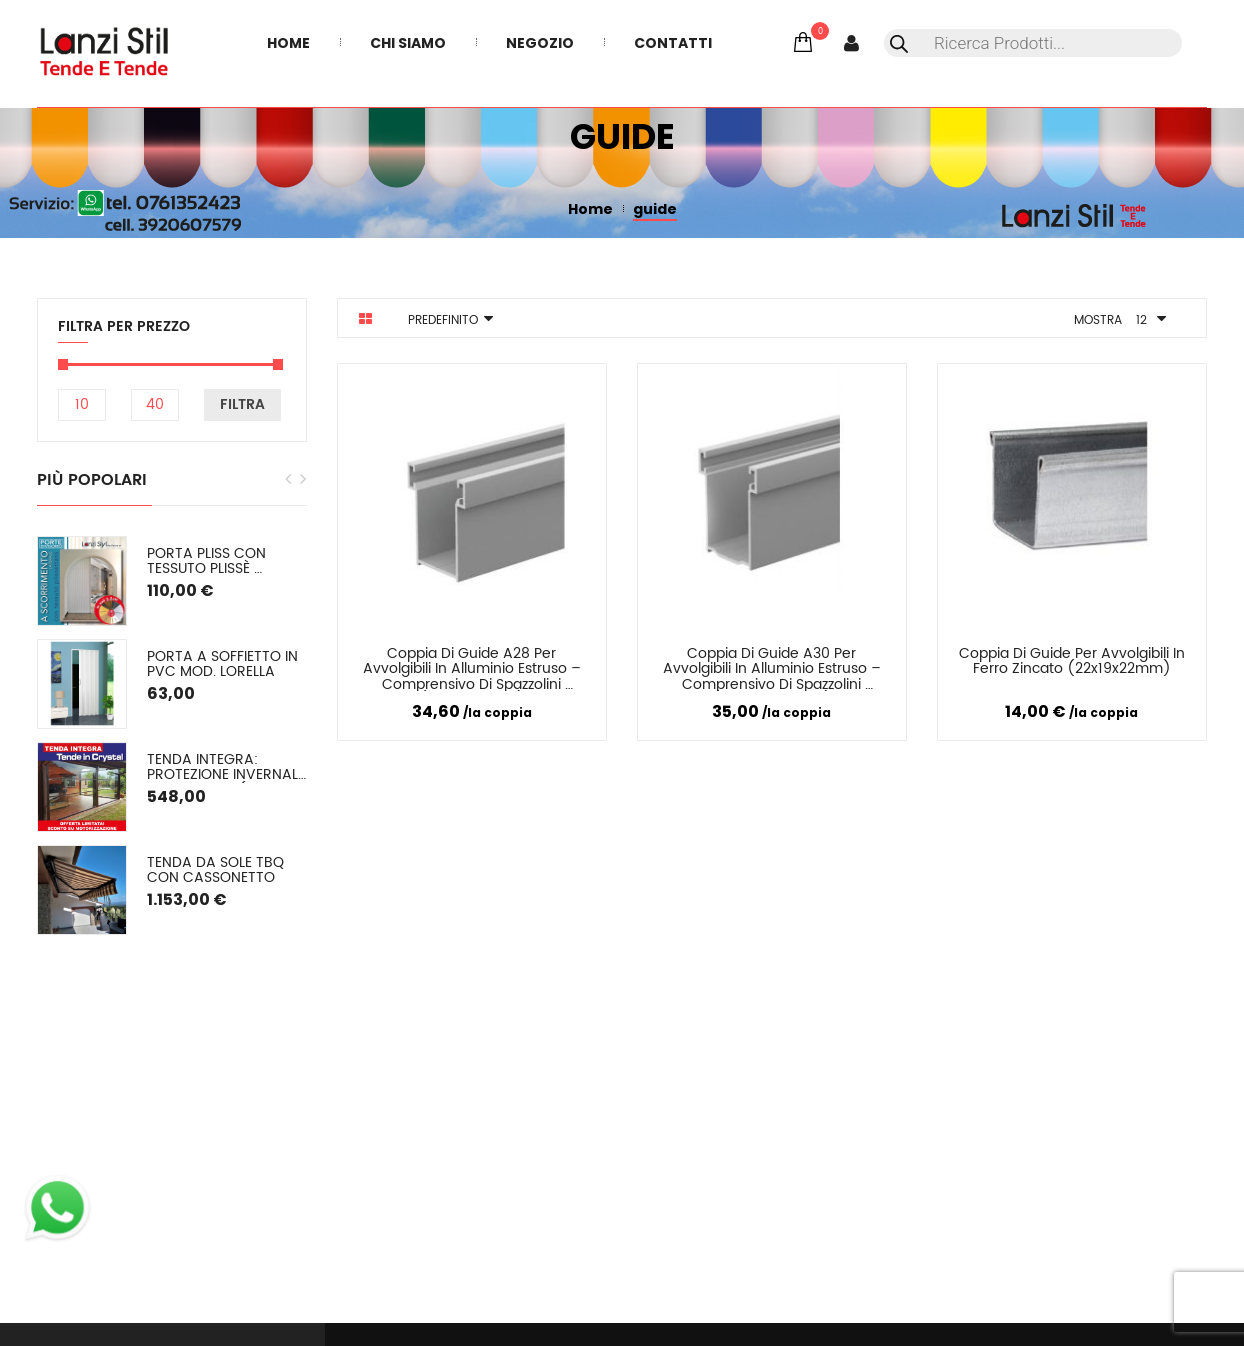  What do you see at coordinates (242, 404) in the screenshot?
I see `Filtra` at bounding box center [242, 404].